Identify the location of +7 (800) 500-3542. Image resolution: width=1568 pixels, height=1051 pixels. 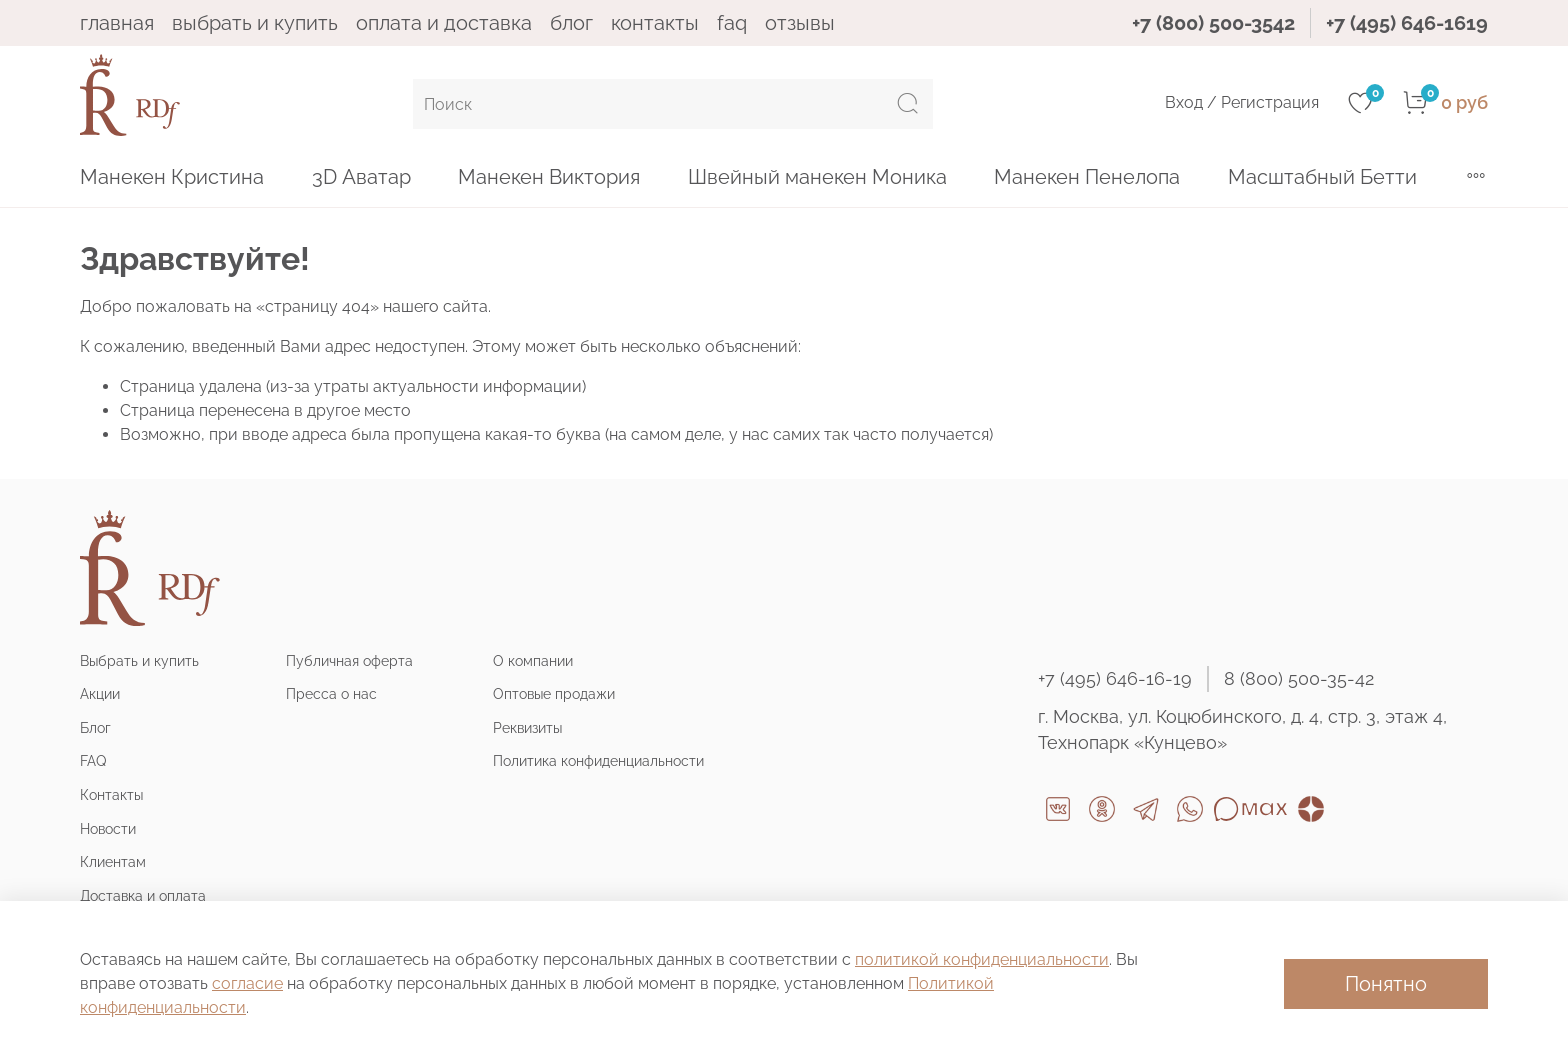
(1213, 23).